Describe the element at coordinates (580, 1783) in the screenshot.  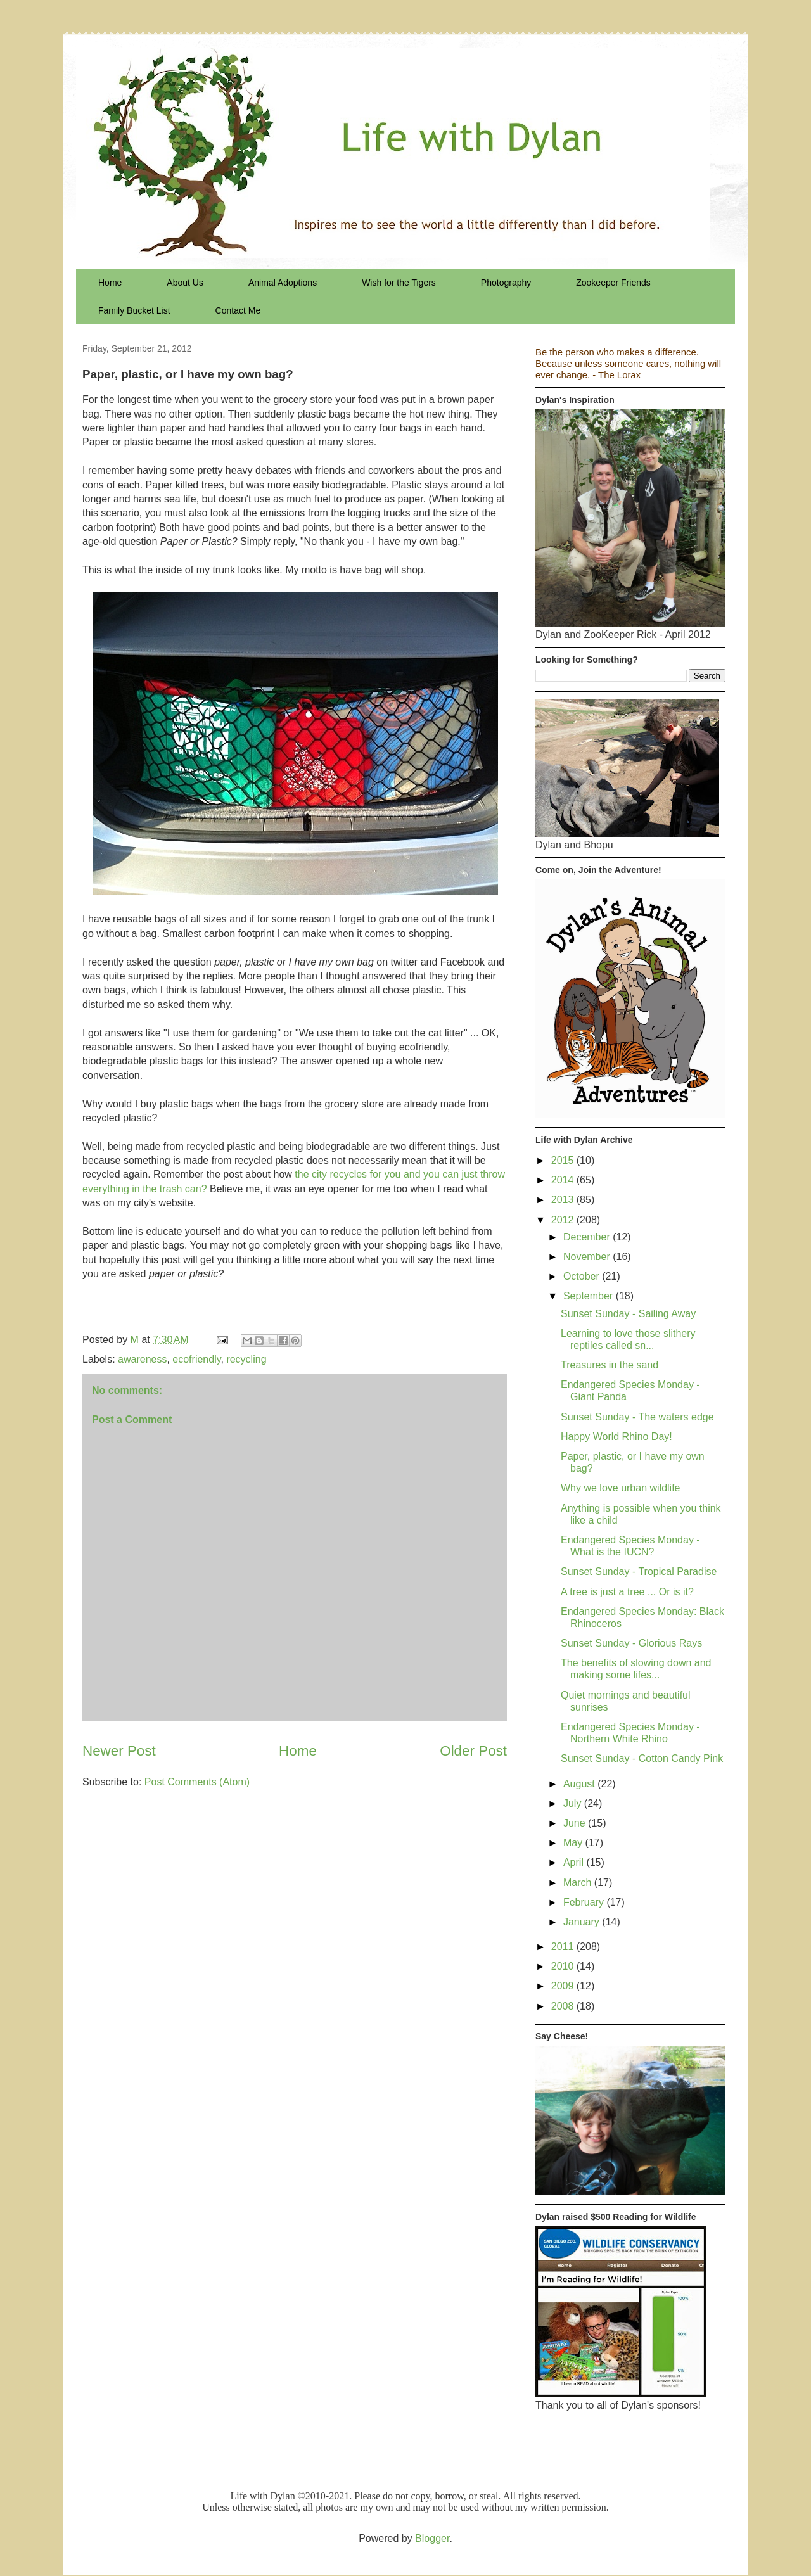
I see `August` at that location.